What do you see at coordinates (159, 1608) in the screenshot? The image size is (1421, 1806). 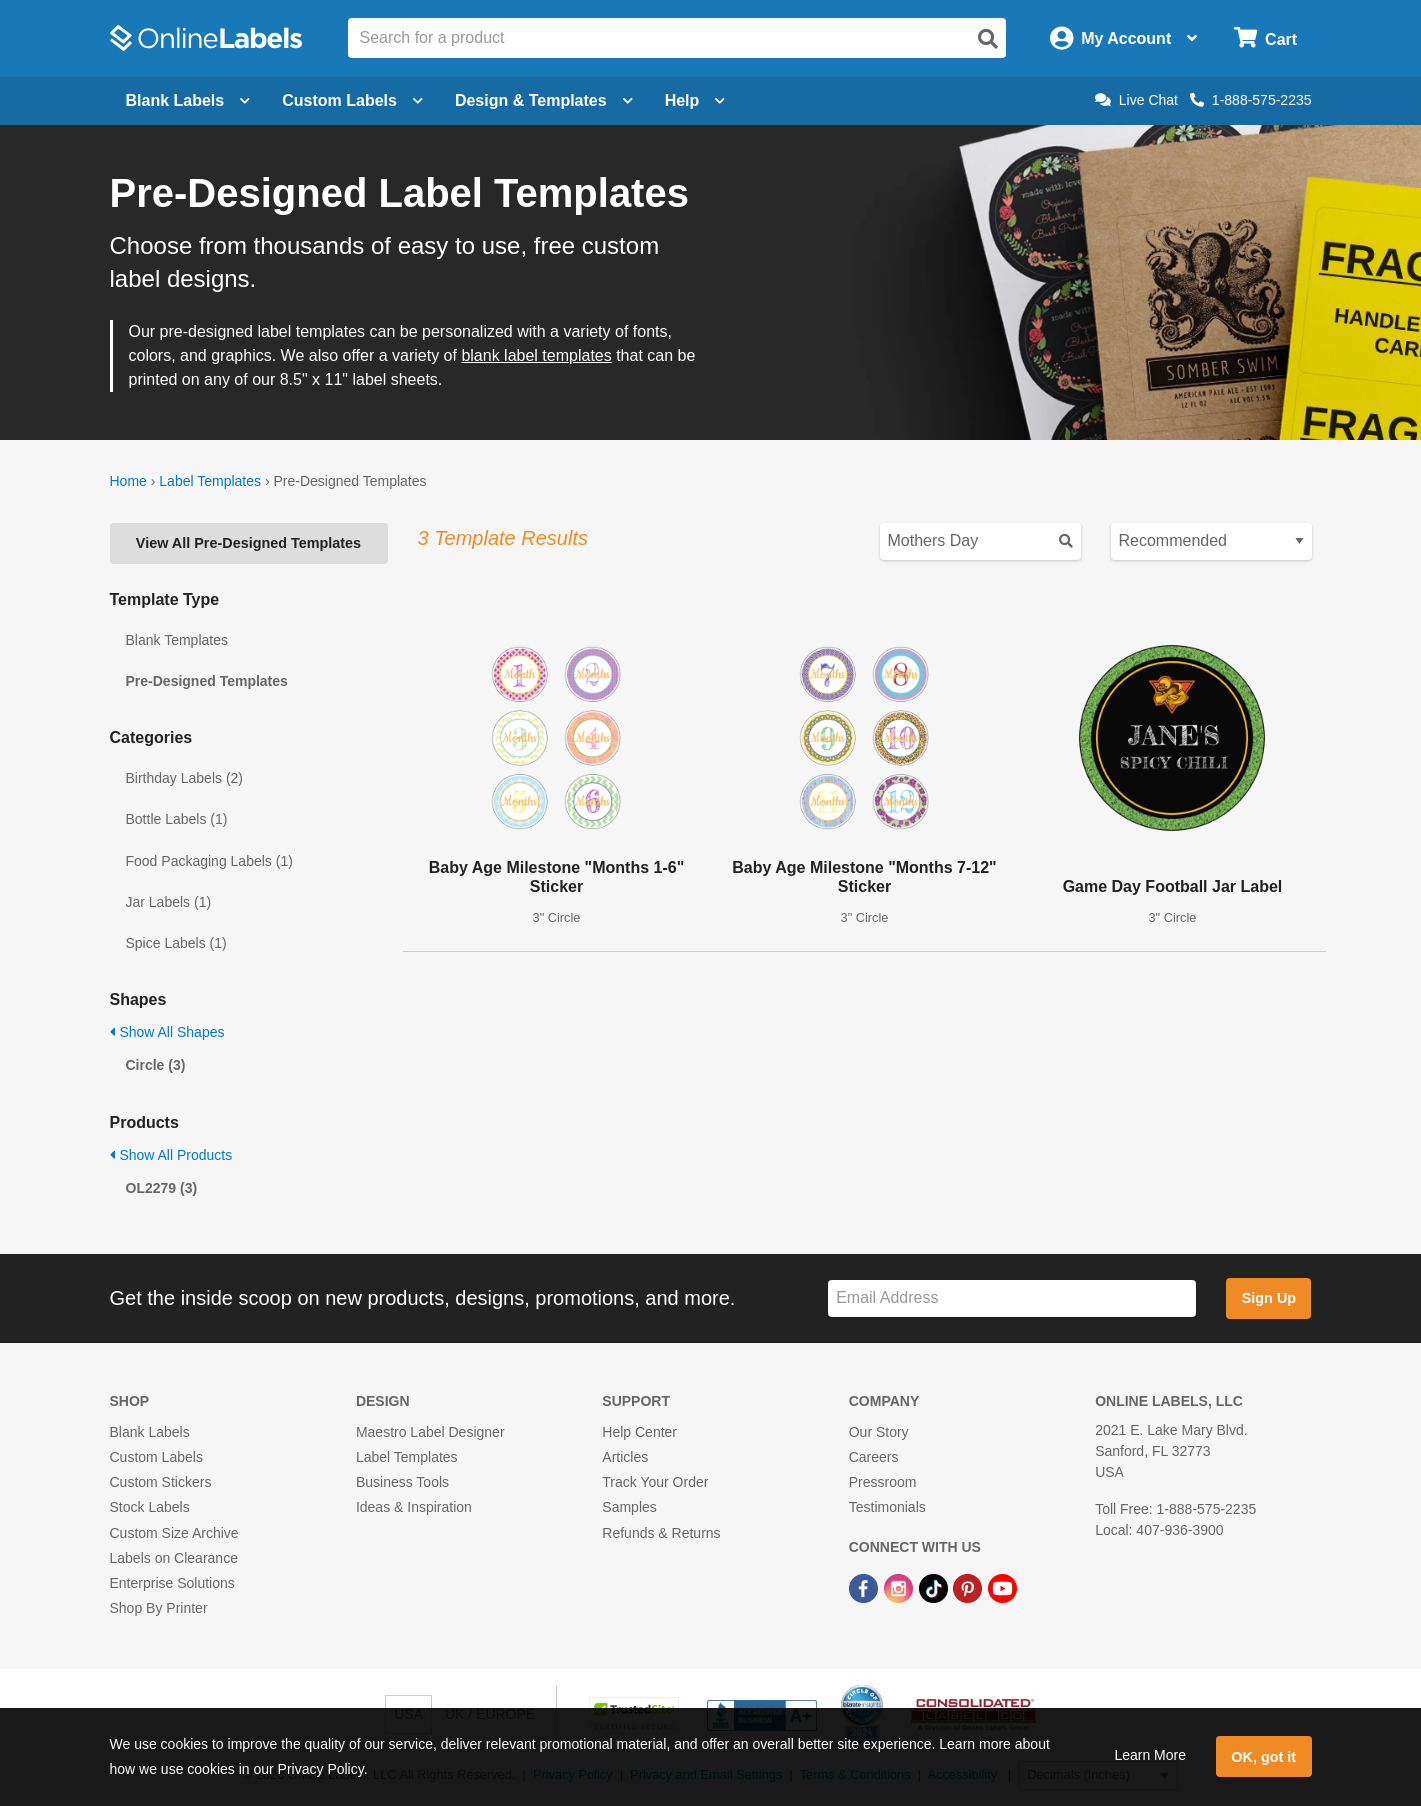 I see `Shop By Printer` at bounding box center [159, 1608].